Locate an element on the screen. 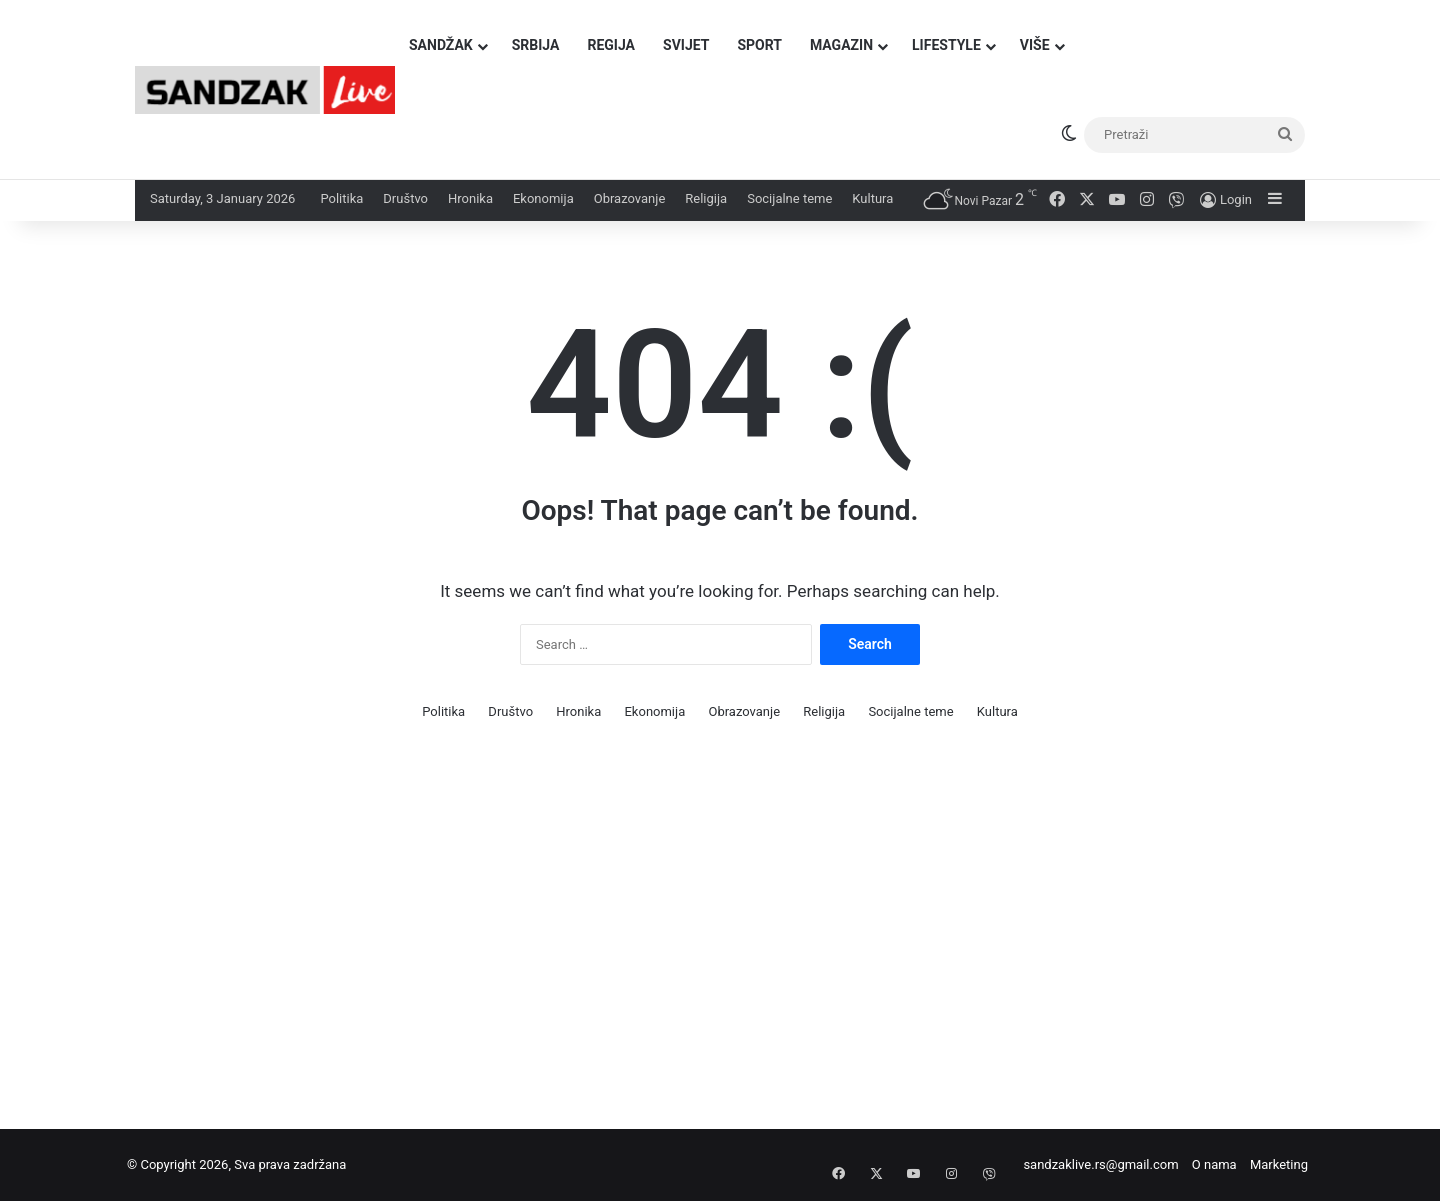  Više is located at coordinates (1035, 45).